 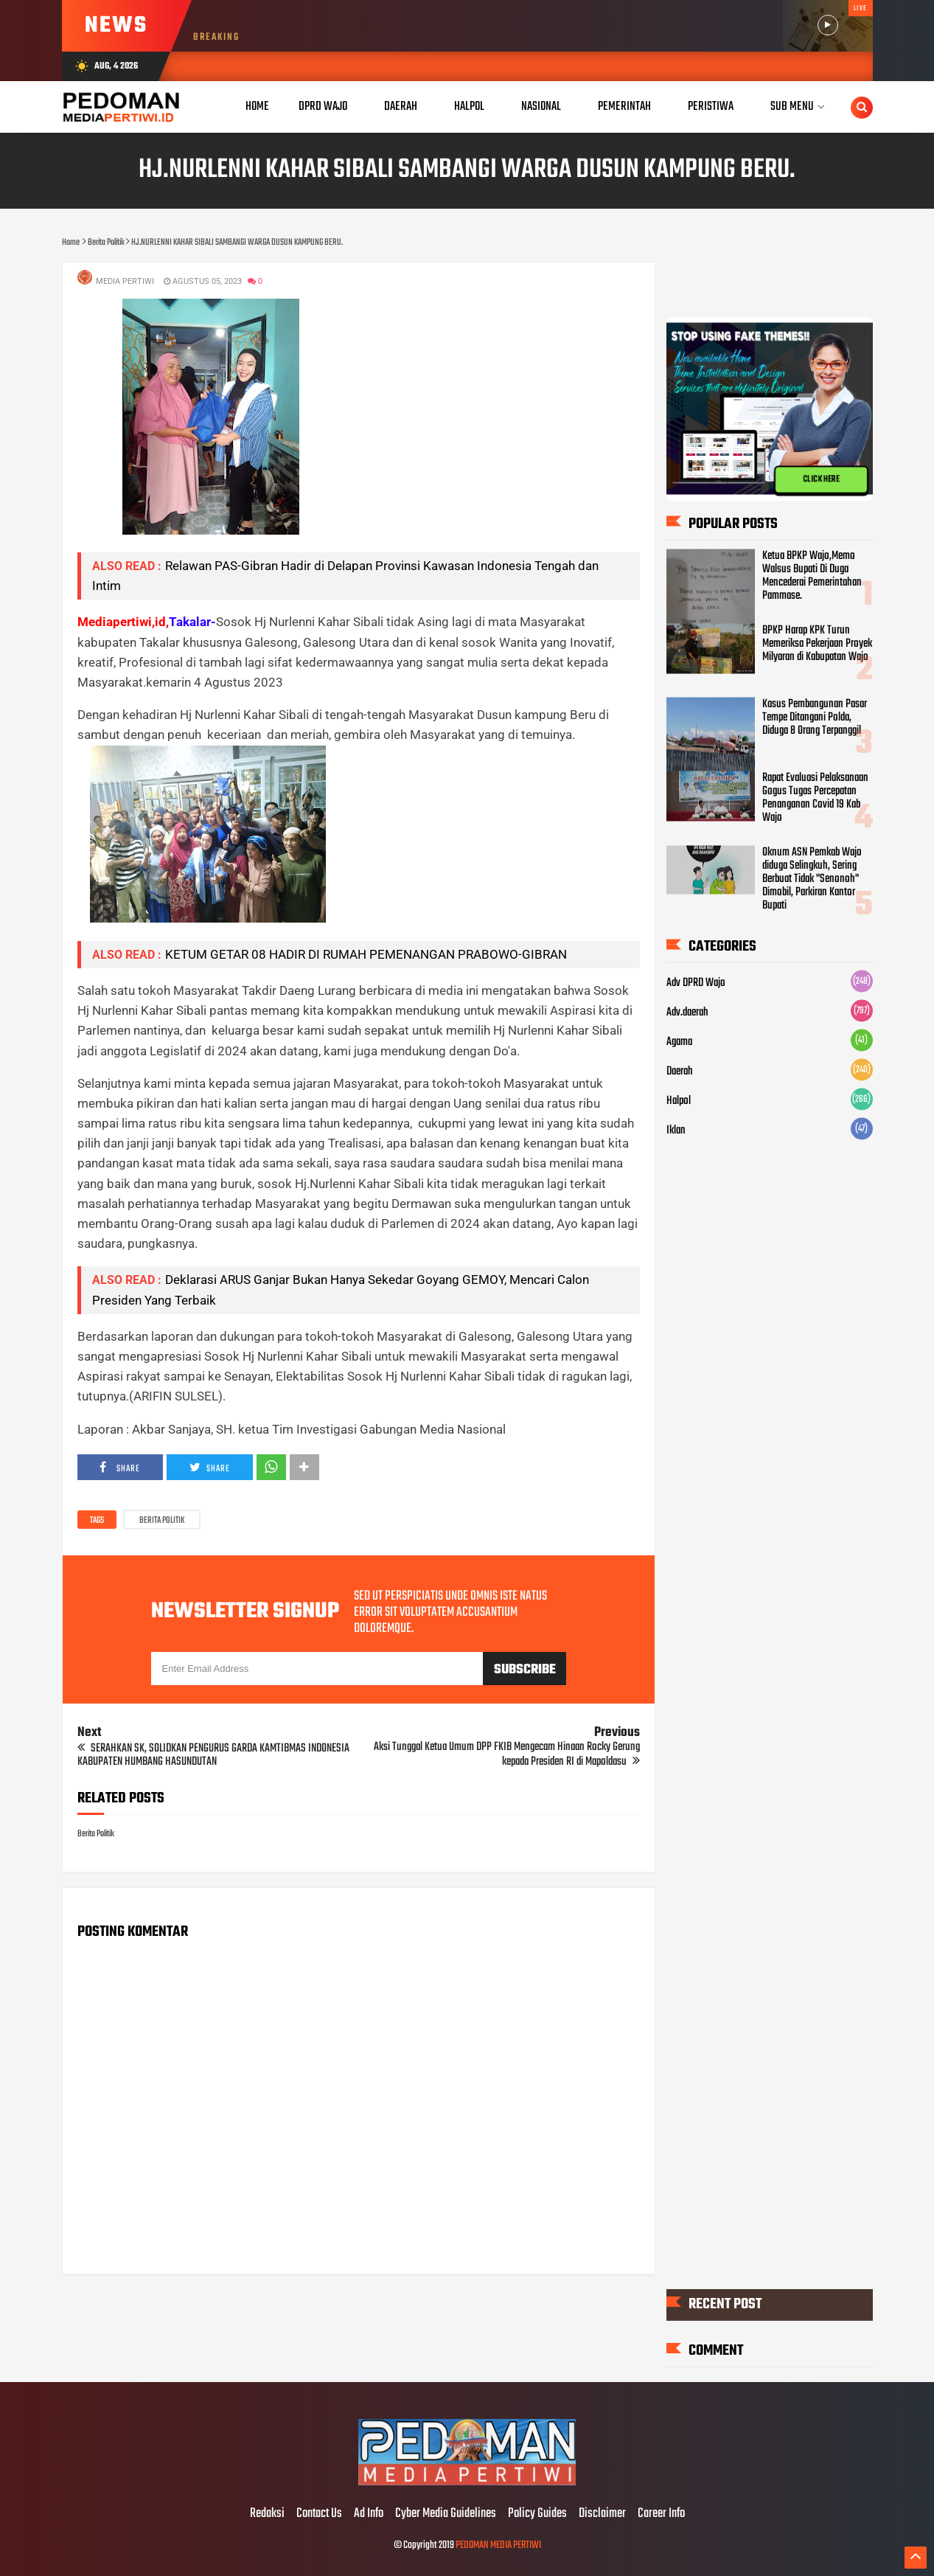 What do you see at coordinates (815, 797) in the screenshot?
I see `Rapat Evaluasi Pelaksanaan Gogus Tugas Percepatan Penanganan Covid 19 Kab Wajo` at bounding box center [815, 797].